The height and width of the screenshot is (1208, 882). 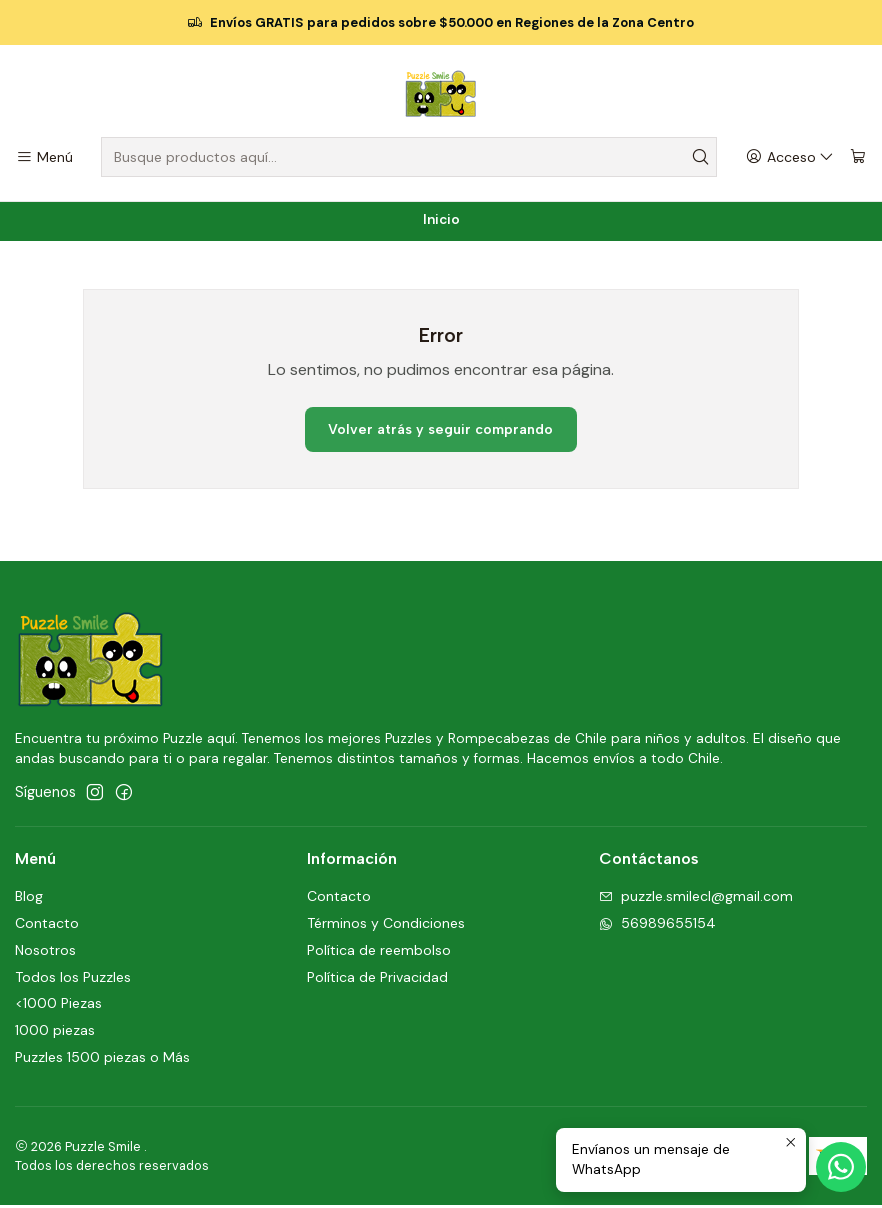 I want to click on [Carro], so click(x=858, y=157).